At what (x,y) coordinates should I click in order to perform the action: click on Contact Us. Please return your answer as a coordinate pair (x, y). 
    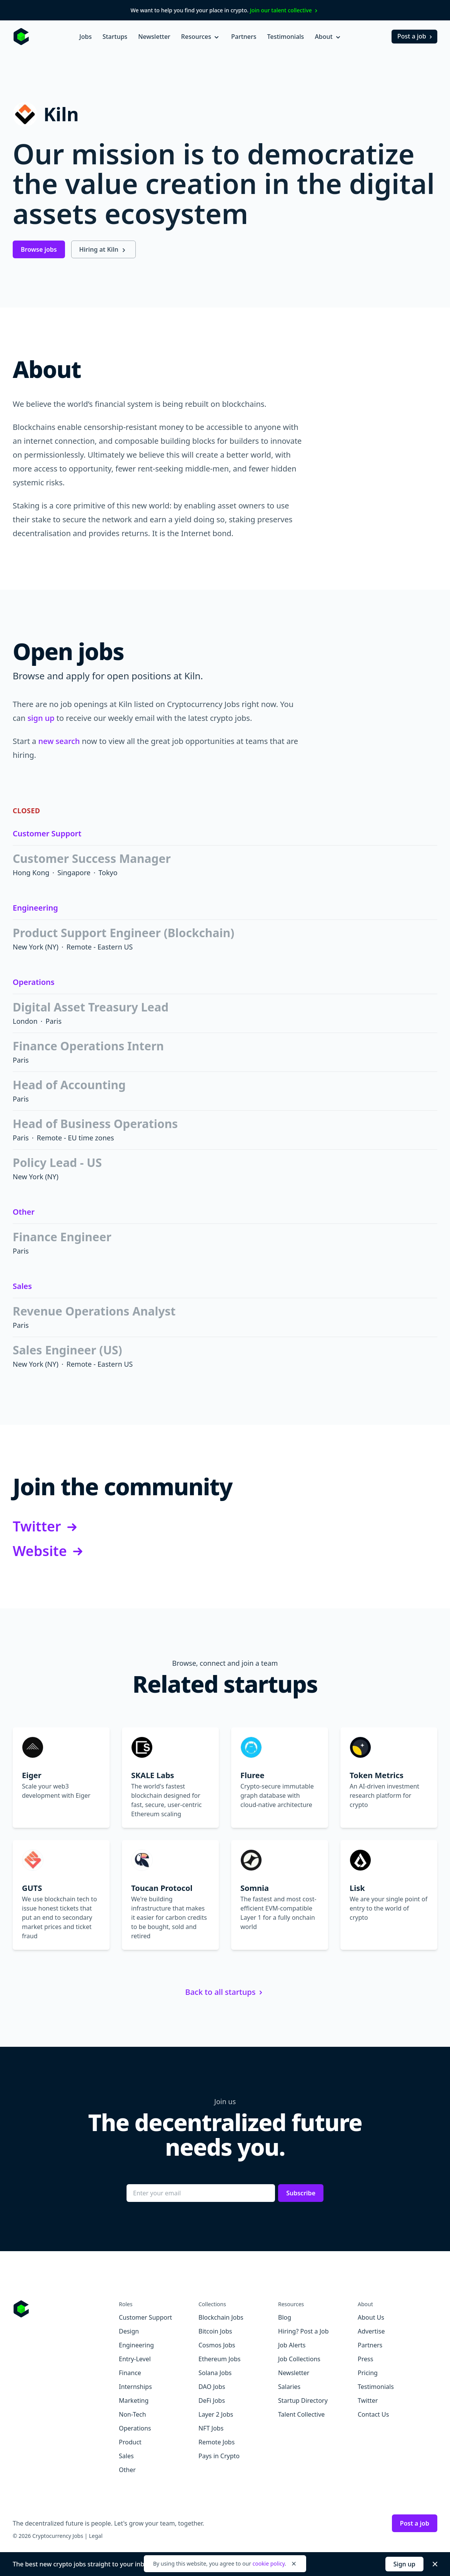
    Looking at the image, I should click on (373, 2414).